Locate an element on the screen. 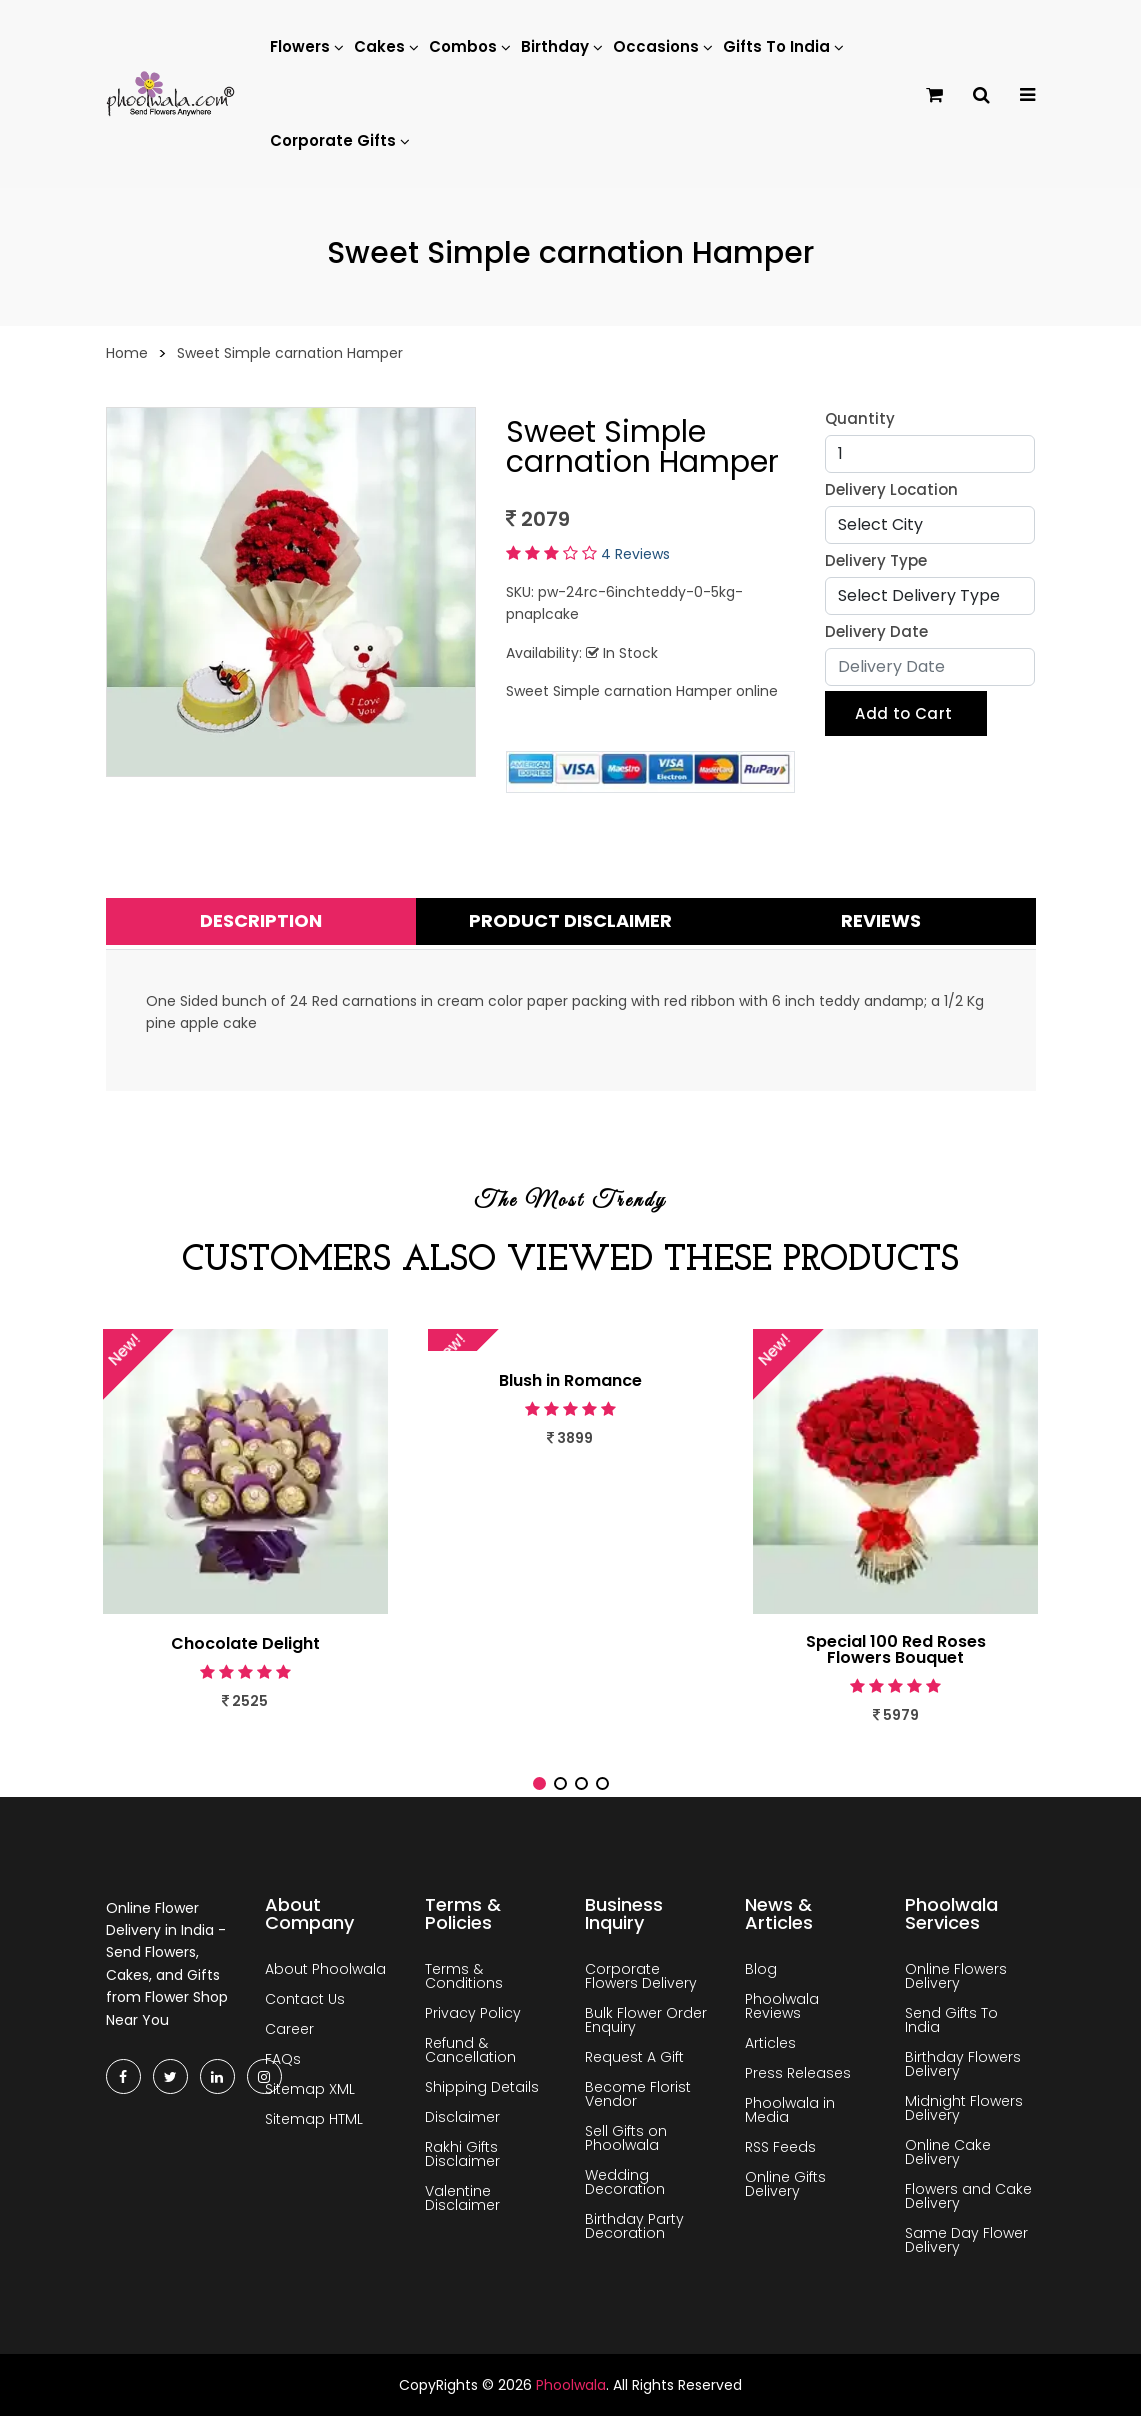  Online Cake Delivery is located at coordinates (948, 2152).